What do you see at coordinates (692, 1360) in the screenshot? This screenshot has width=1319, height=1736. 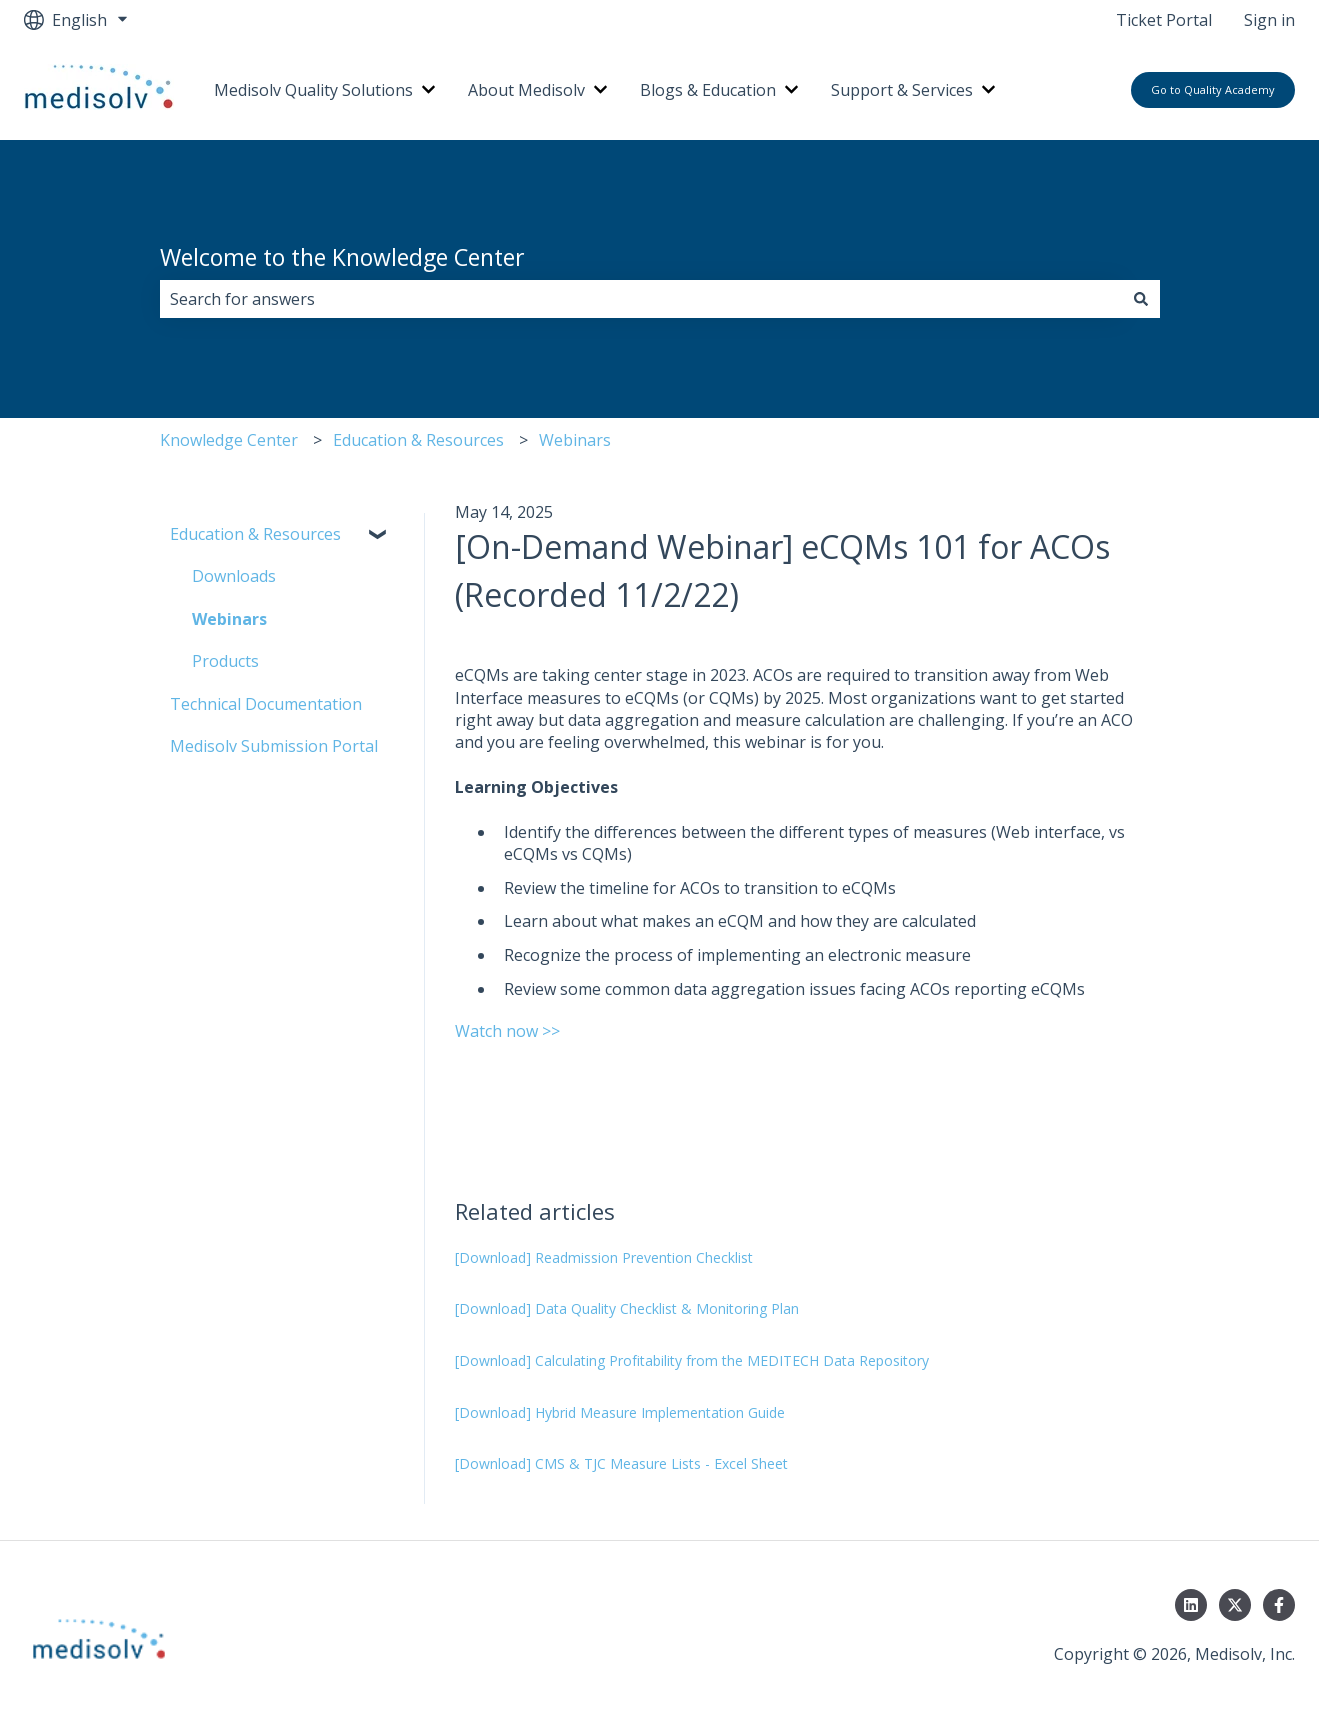 I see `[Download] Calculating Profitability from the MEDITECH Data Repository` at bounding box center [692, 1360].